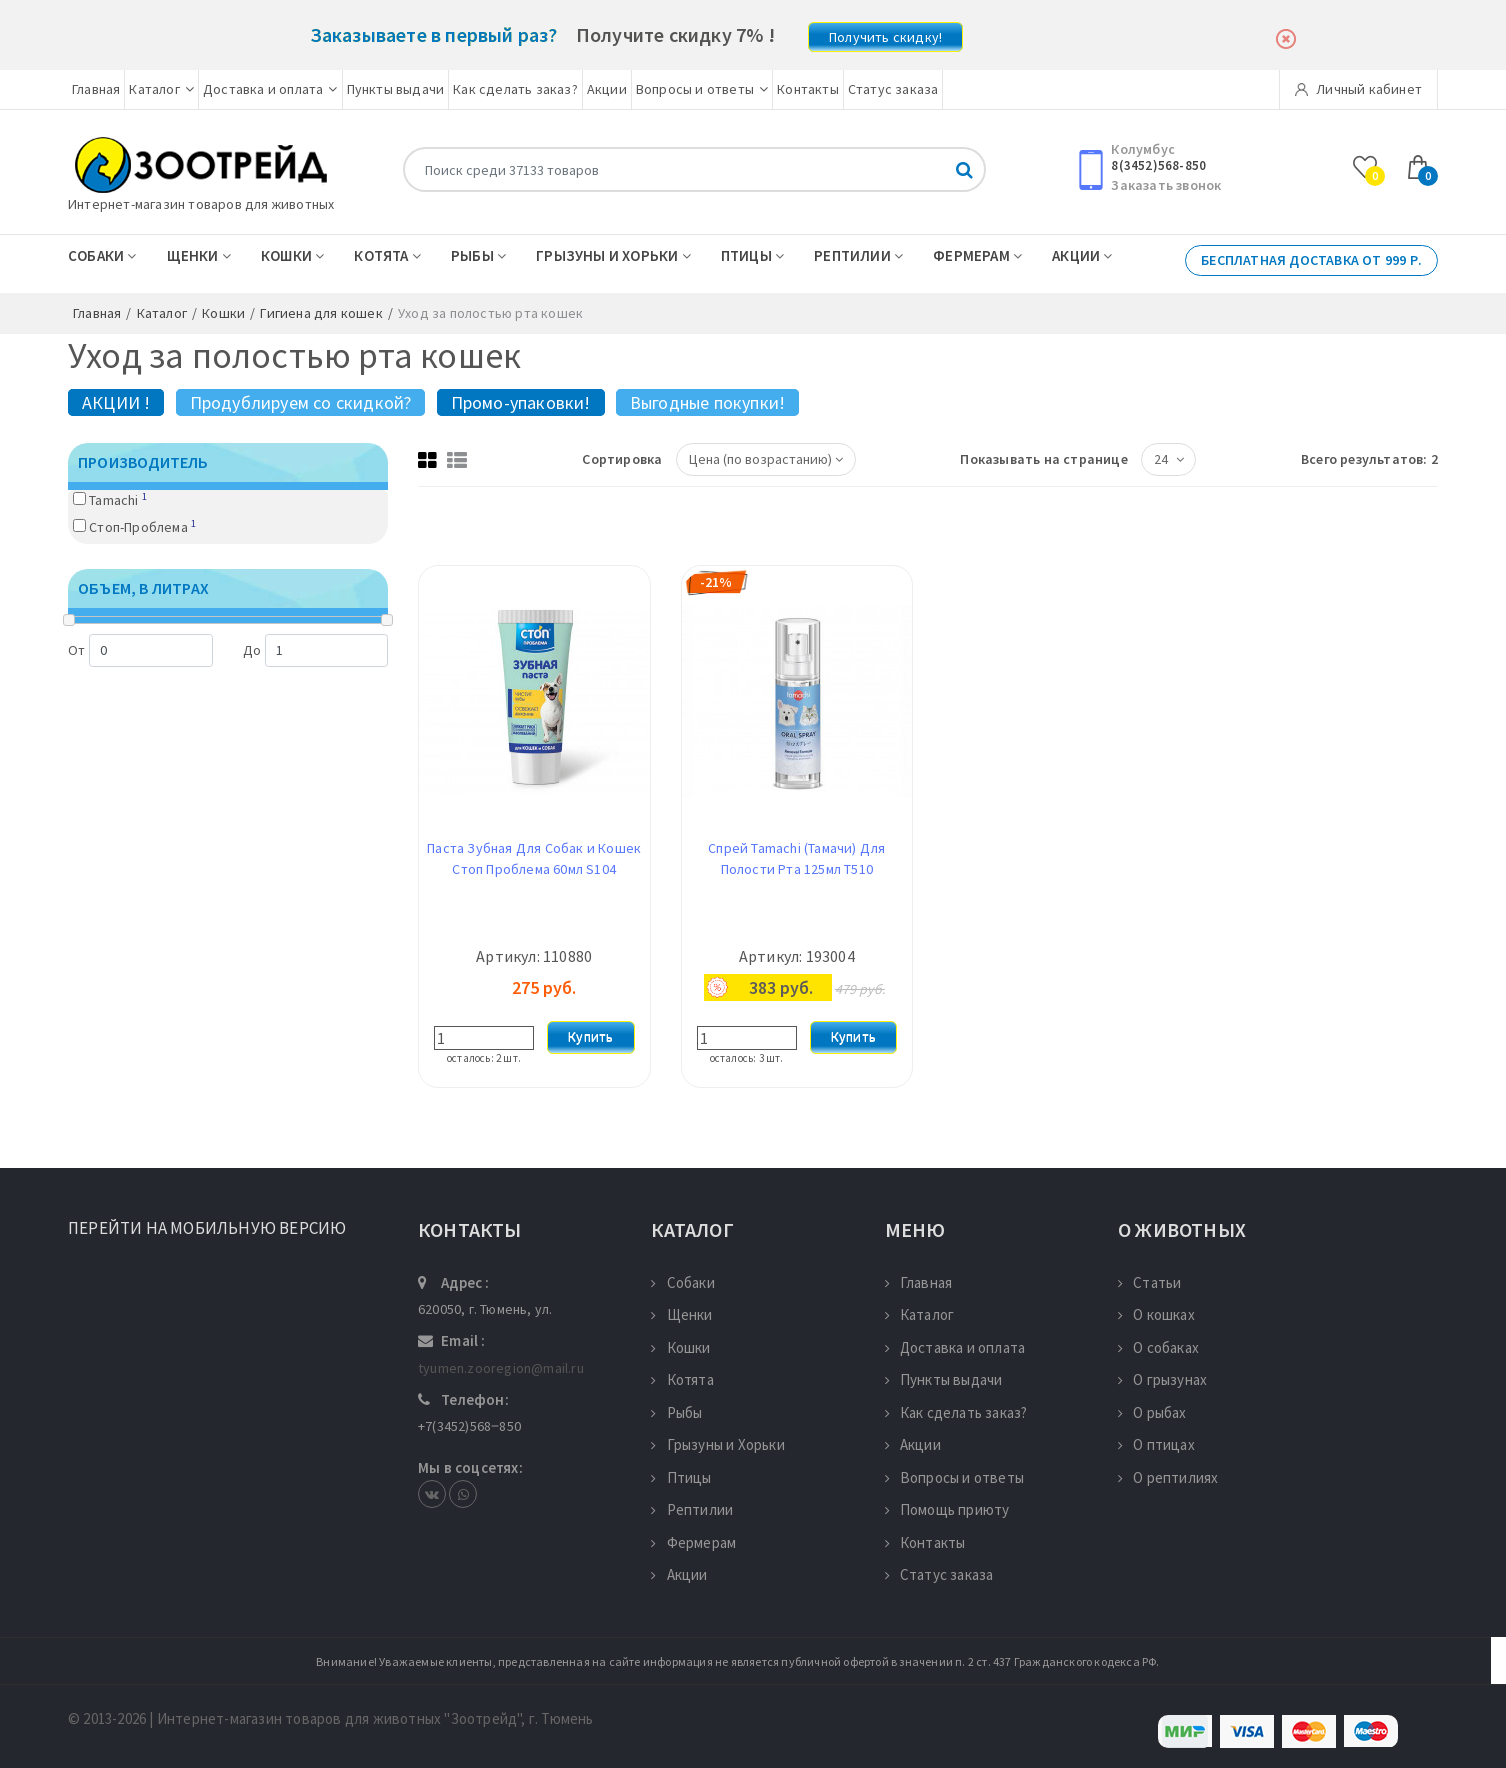 The height and width of the screenshot is (1768, 1506). Describe the element at coordinates (1162, 1379) in the screenshot. I see `О грызунах` at that location.